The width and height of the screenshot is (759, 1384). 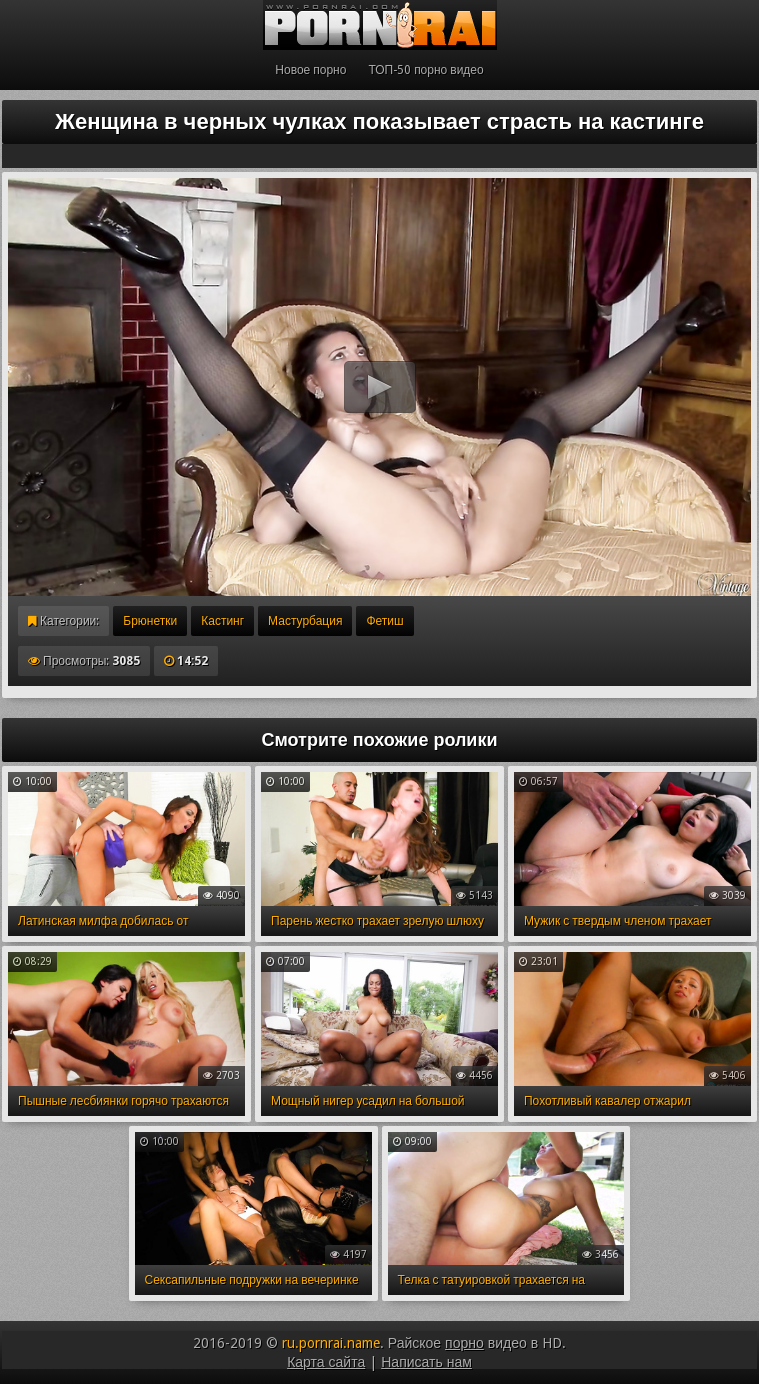 What do you see at coordinates (384, 621) in the screenshot?
I see `Фетиш` at bounding box center [384, 621].